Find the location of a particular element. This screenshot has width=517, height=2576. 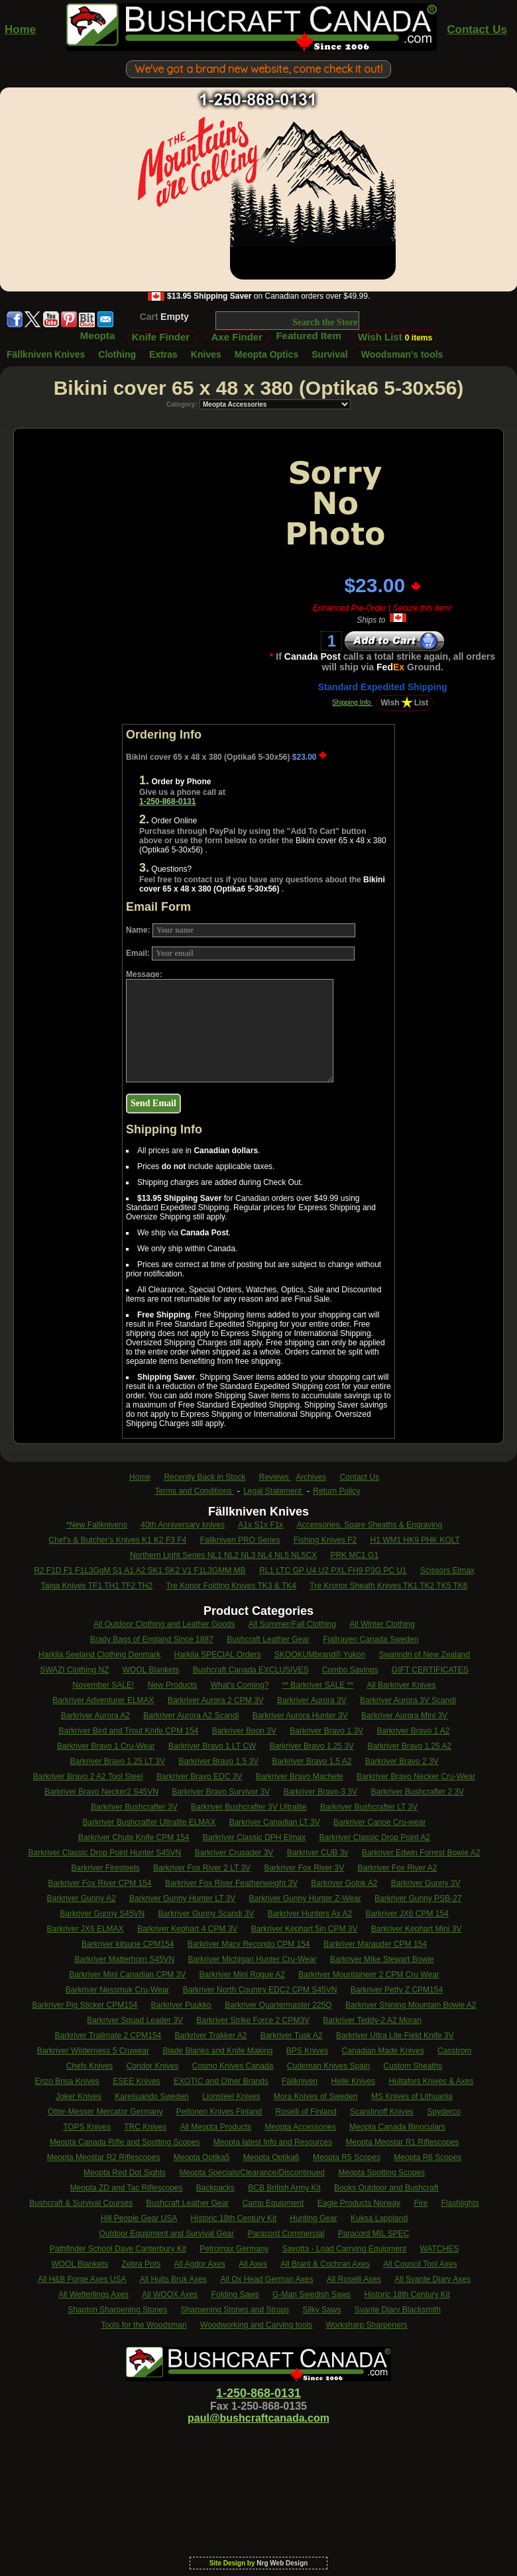

Outdoor Equipment and Survival Gear is located at coordinates (166, 2233).